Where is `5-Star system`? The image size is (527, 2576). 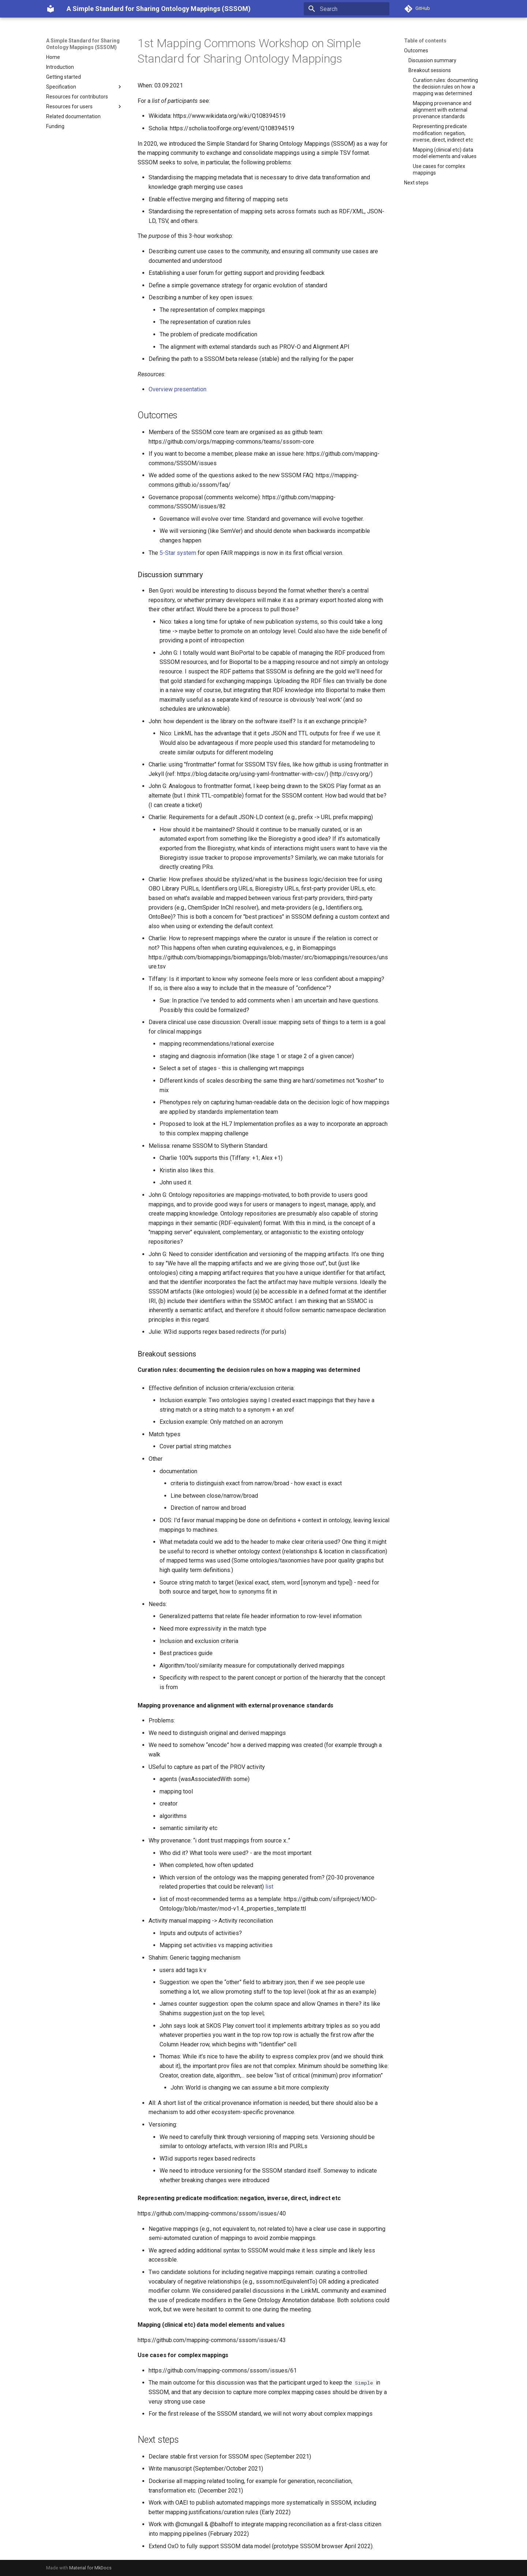
5-Star system is located at coordinates (178, 552).